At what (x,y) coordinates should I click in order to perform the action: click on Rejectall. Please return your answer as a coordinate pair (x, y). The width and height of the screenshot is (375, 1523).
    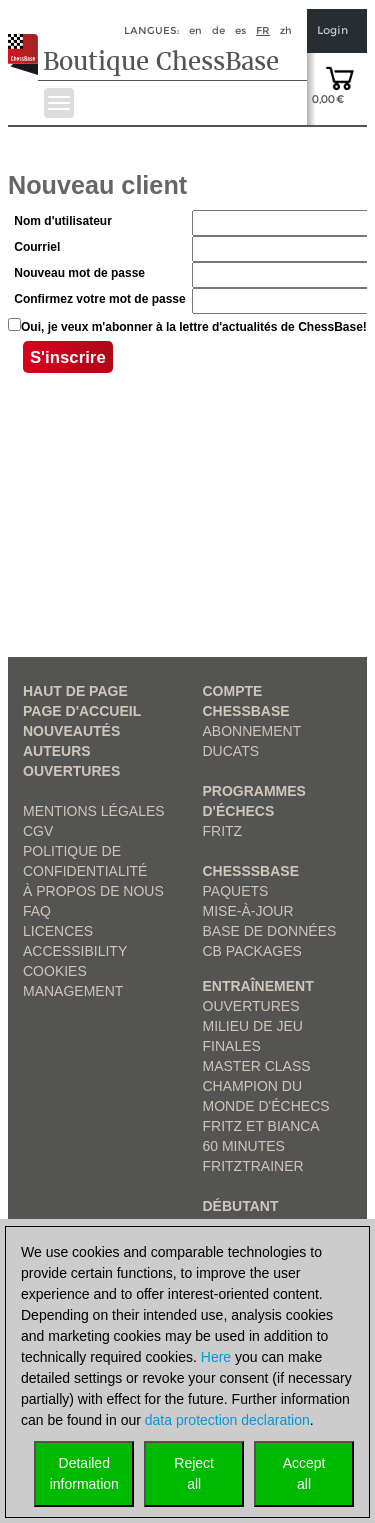
    Looking at the image, I should click on (194, 1473).